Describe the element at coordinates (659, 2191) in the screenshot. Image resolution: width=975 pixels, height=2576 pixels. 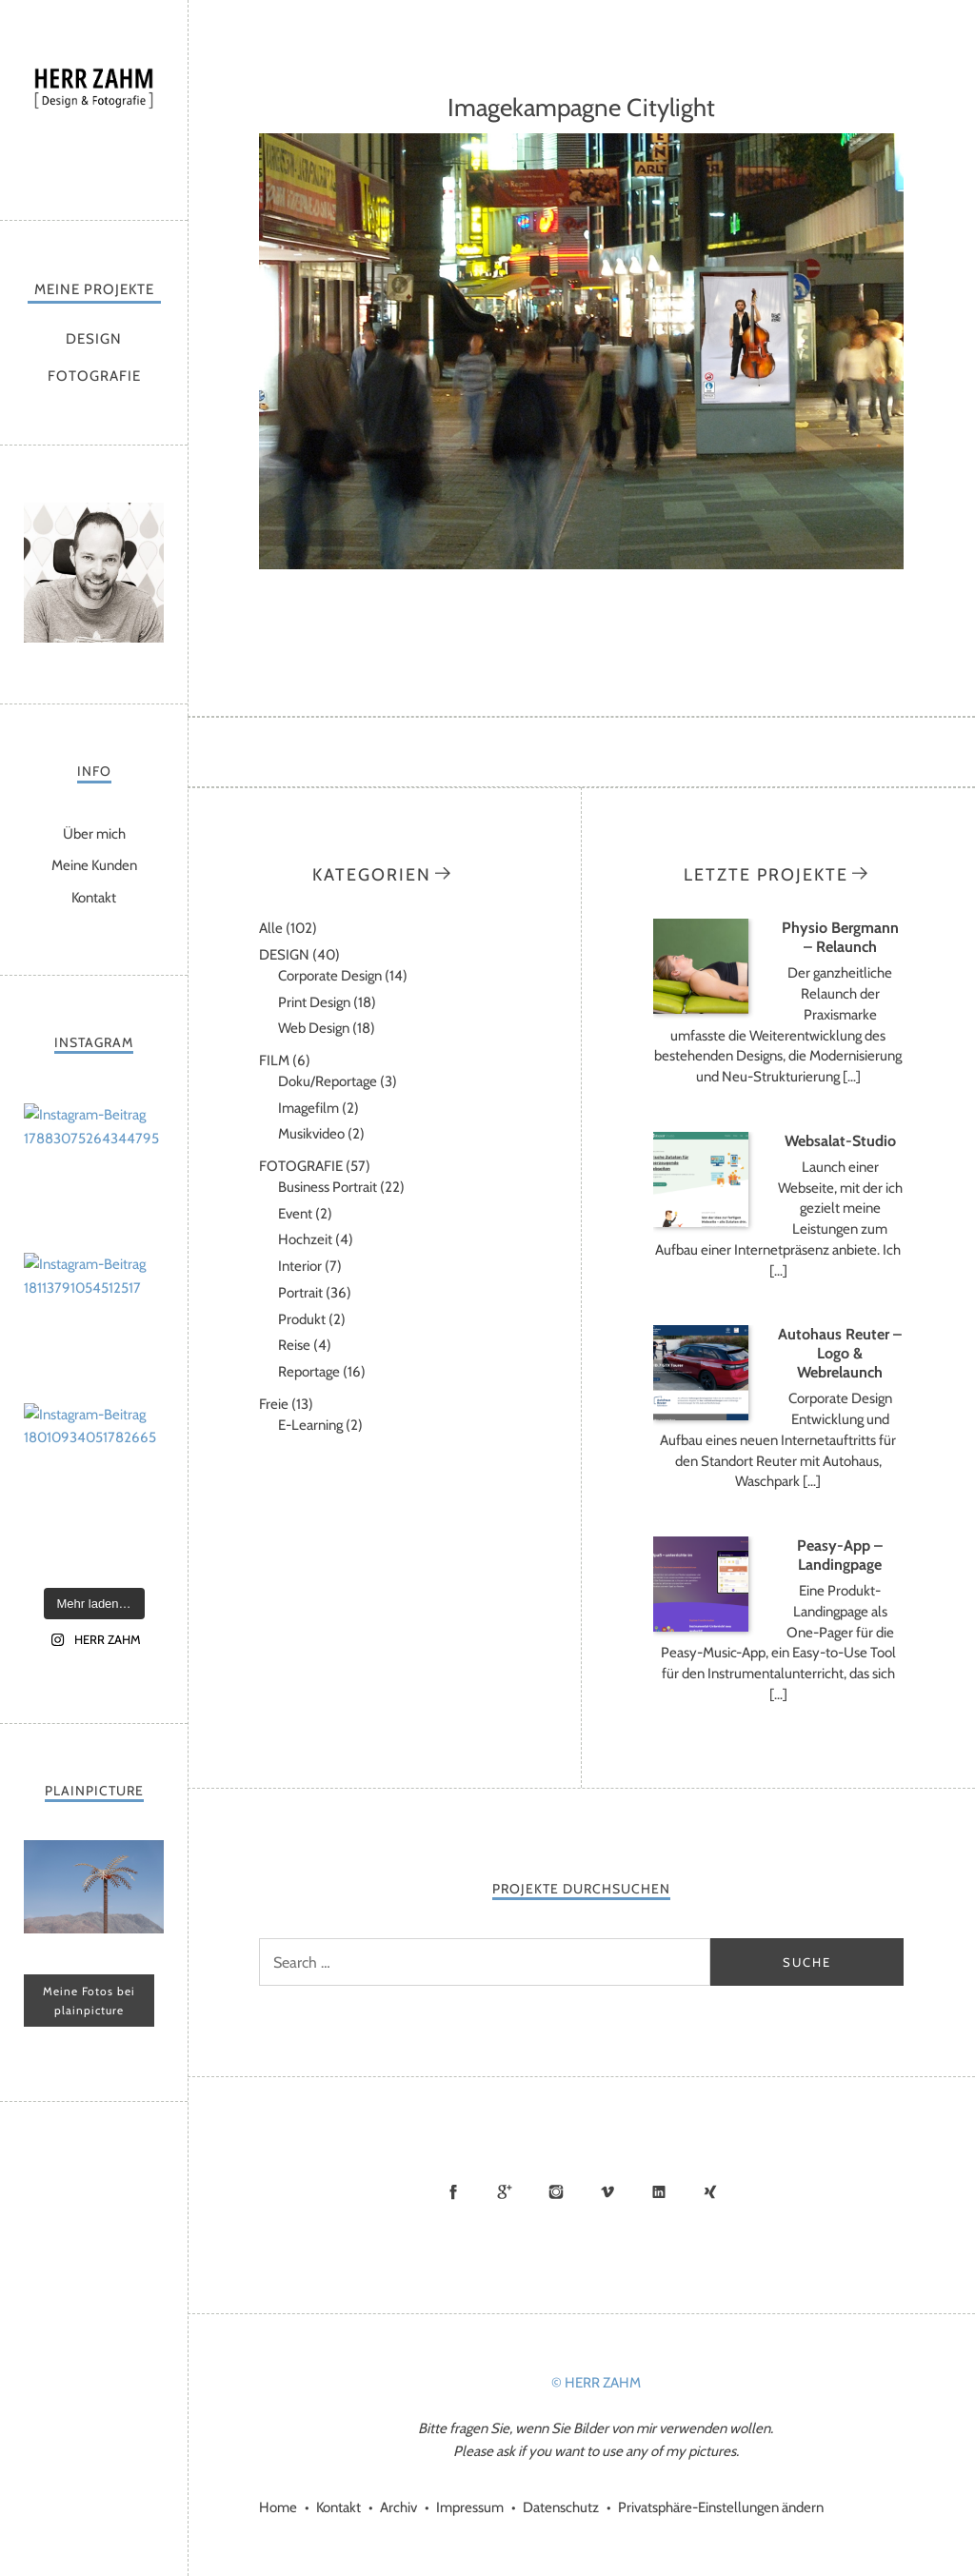
I see `LinkedIn` at that location.